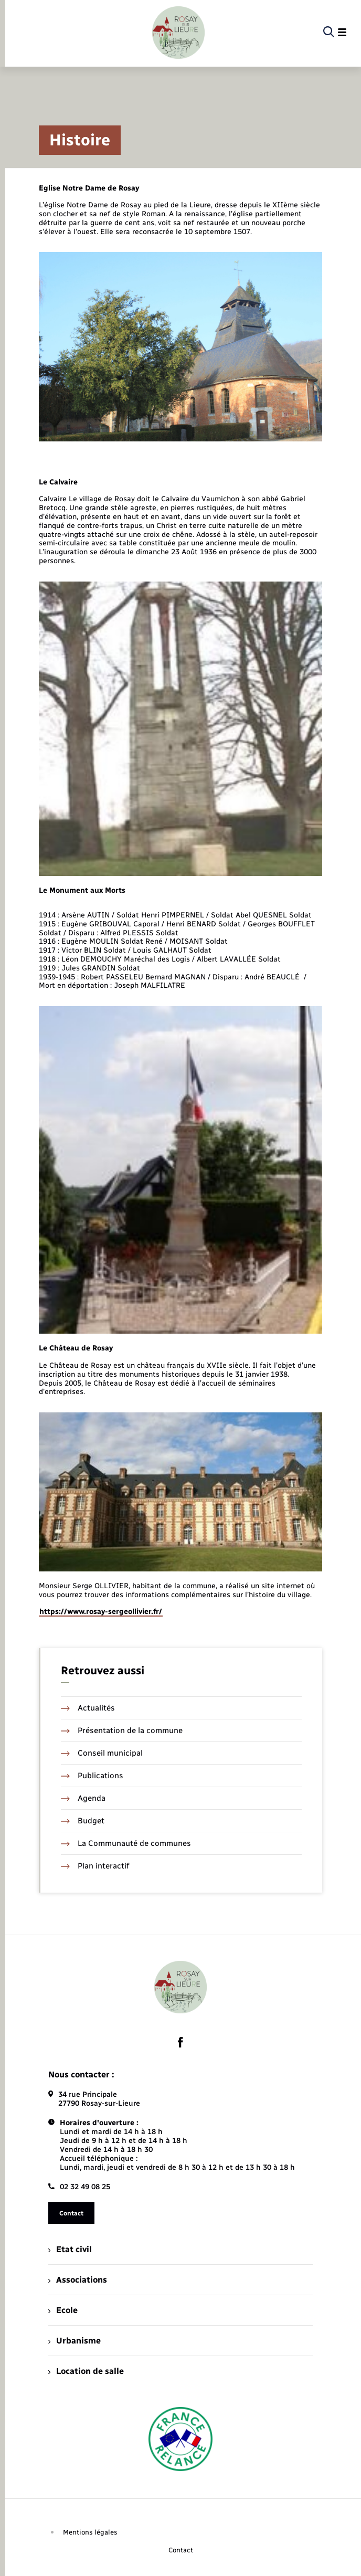 The image size is (361, 2576). What do you see at coordinates (82, 1820) in the screenshot?
I see `Budget` at bounding box center [82, 1820].